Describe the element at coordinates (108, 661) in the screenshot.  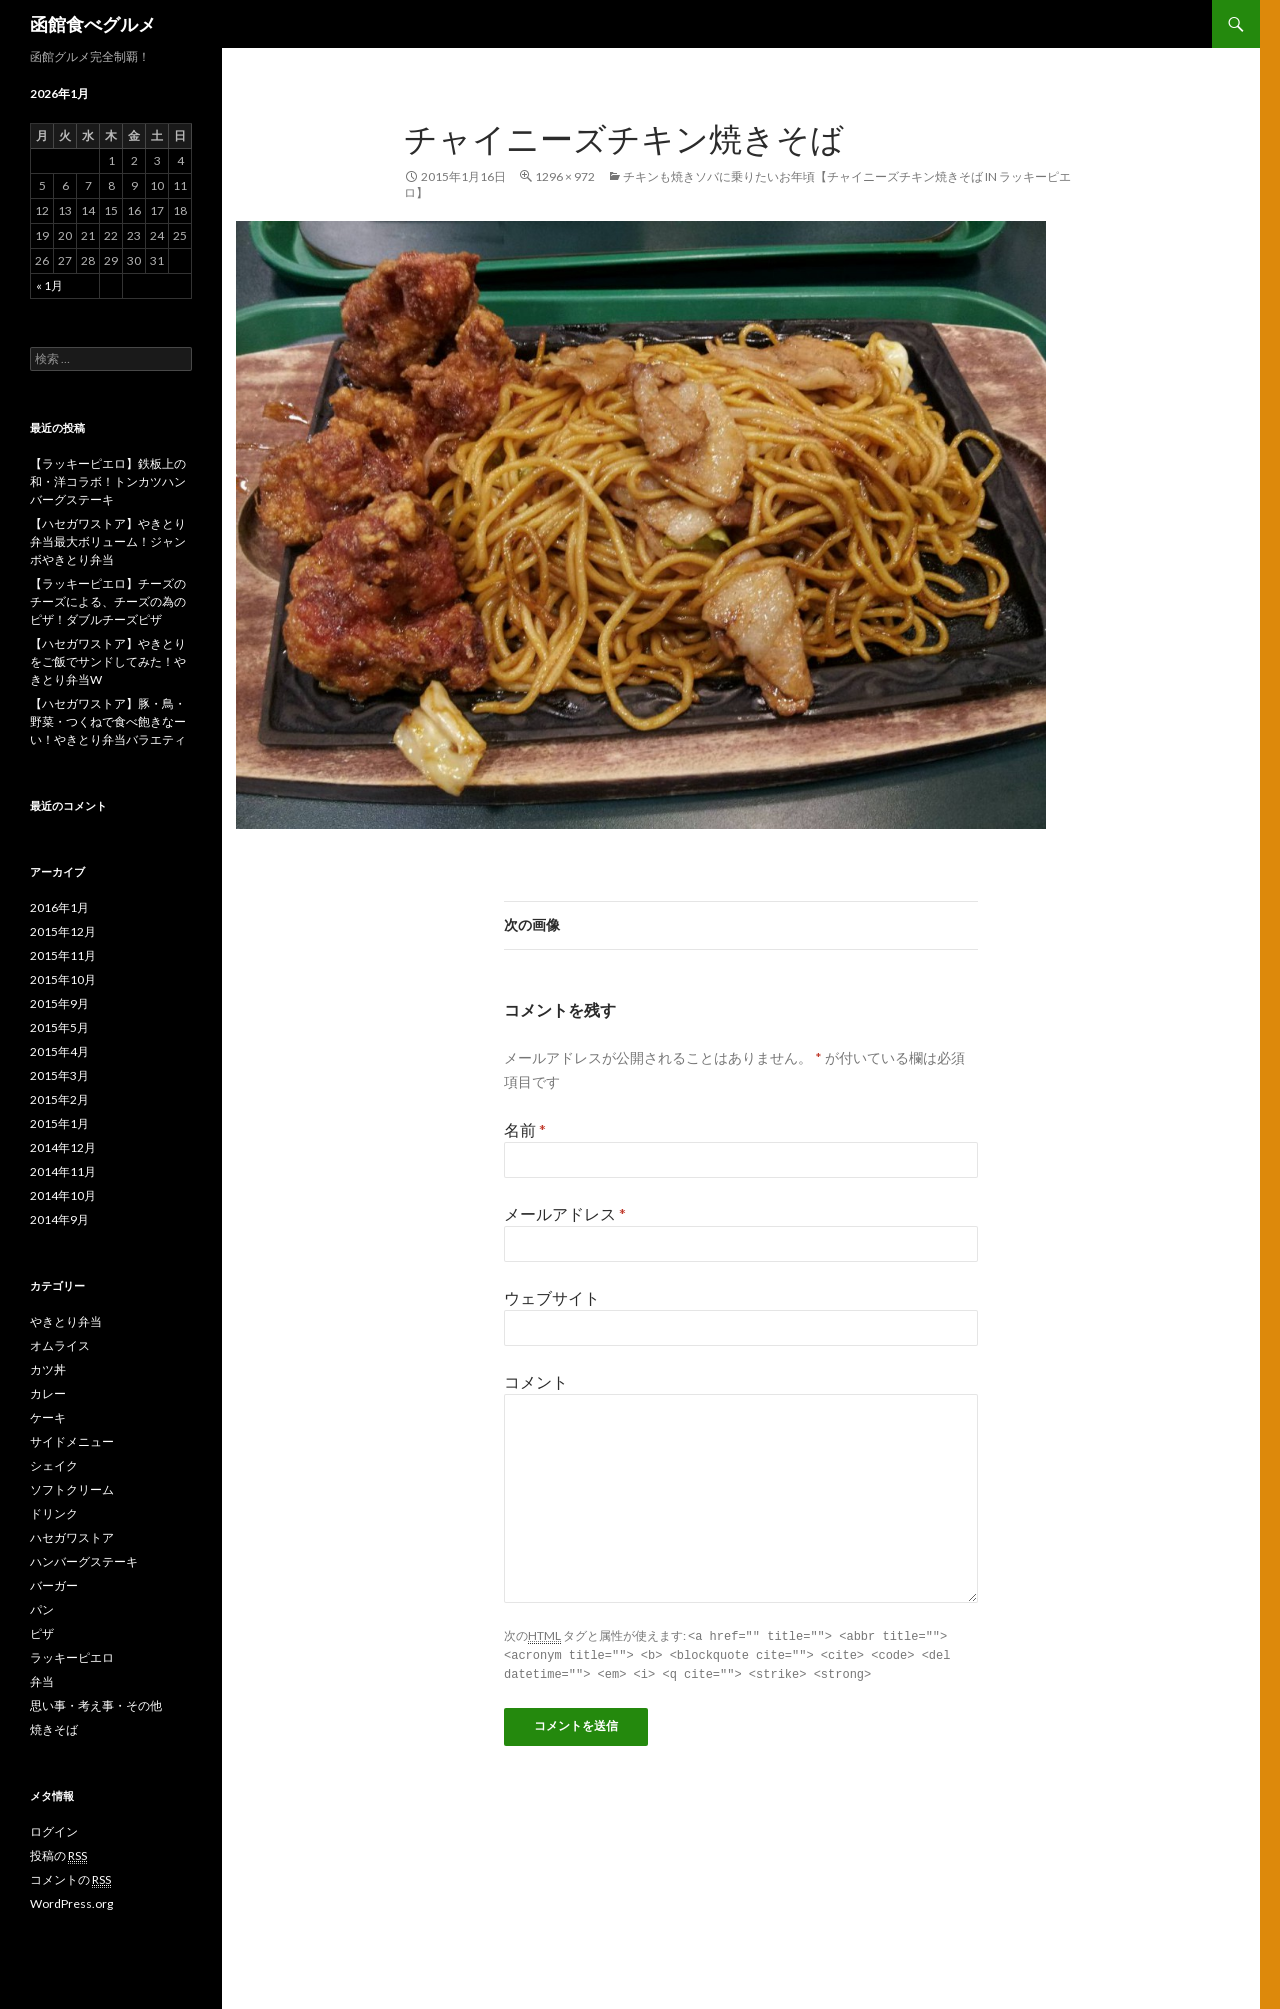
I see `【ハセガワストア】やきとりをご飯でサンドしてみた！やきとり弁当W` at that location.